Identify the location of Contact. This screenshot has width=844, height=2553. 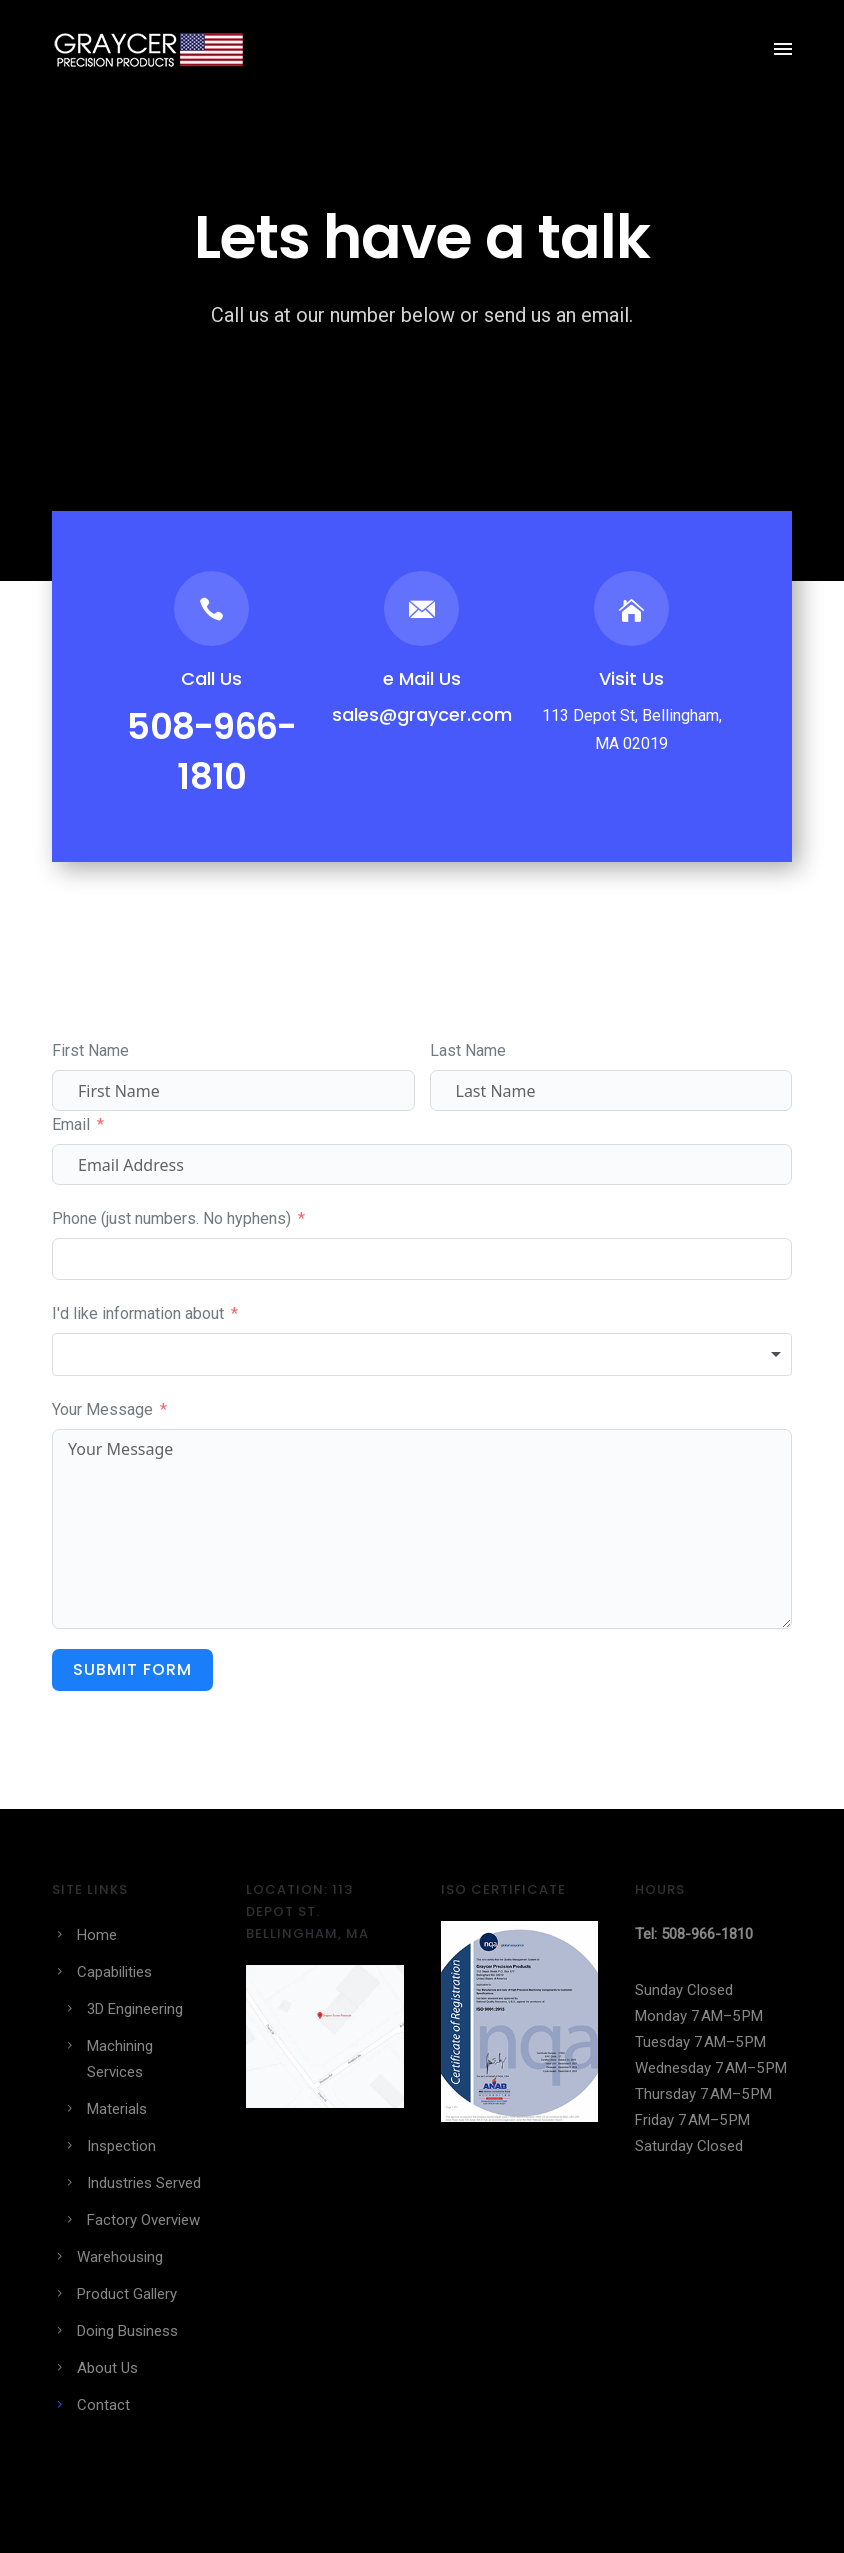
(103, 2405).